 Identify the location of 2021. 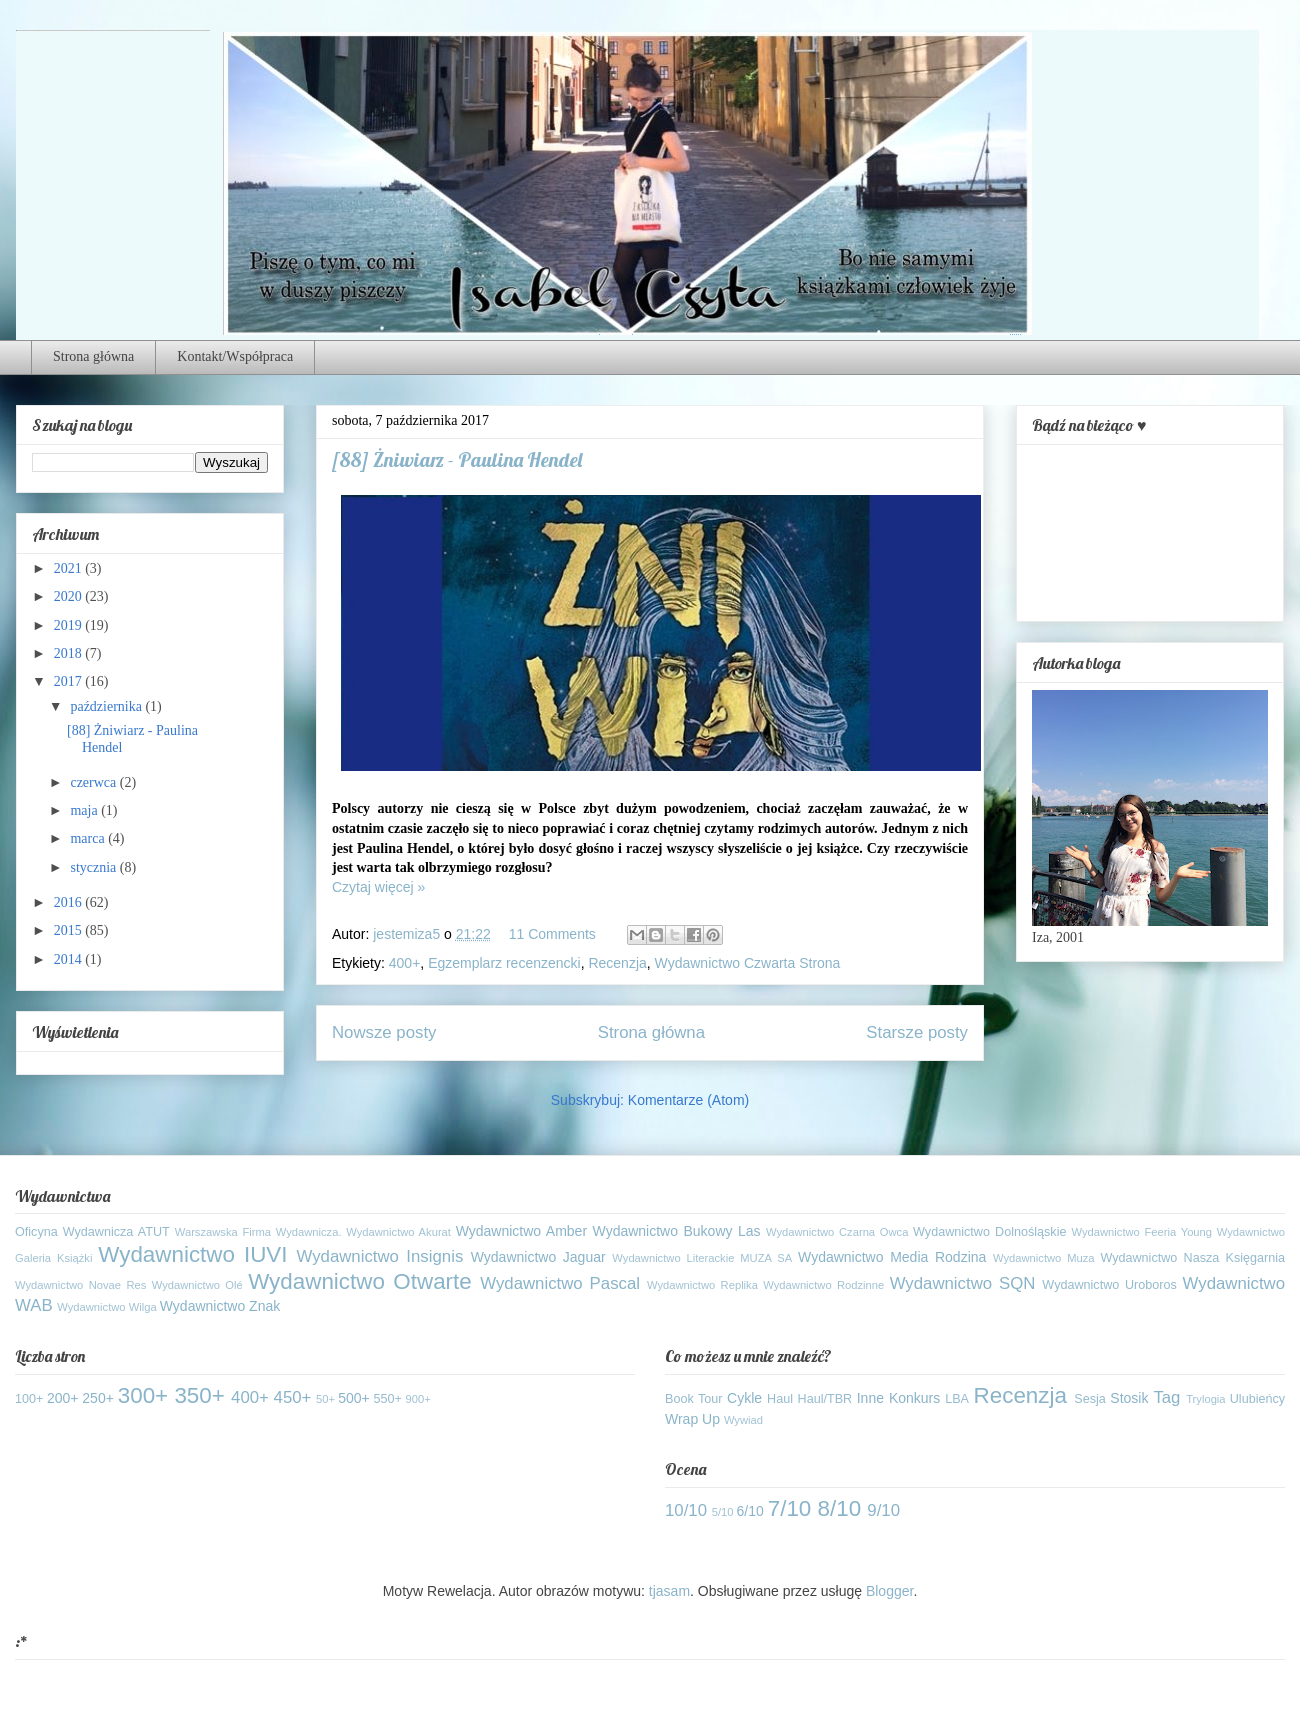
(70, 568).